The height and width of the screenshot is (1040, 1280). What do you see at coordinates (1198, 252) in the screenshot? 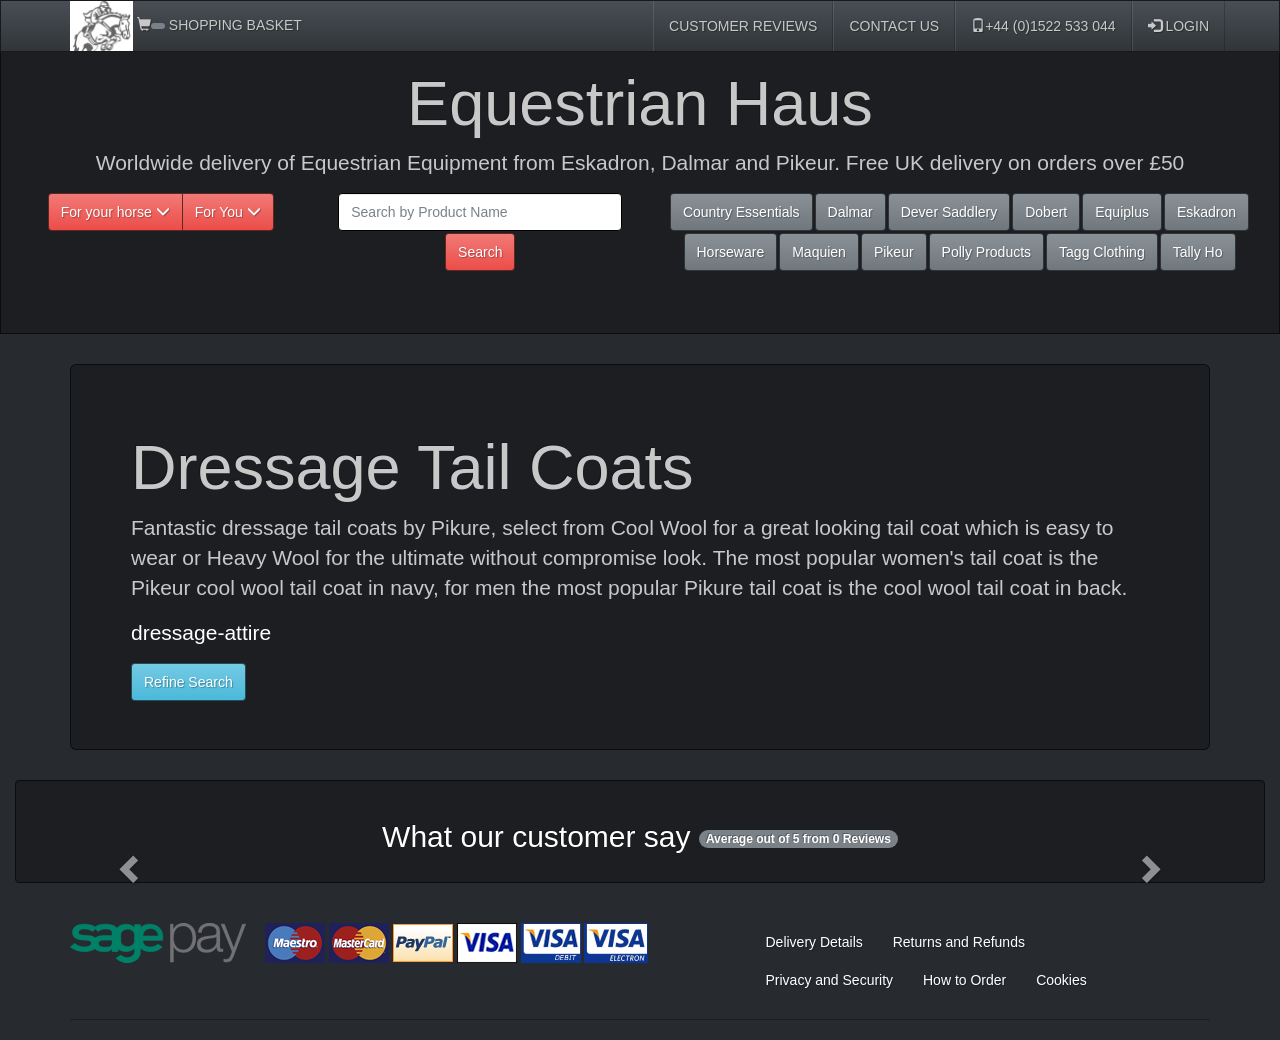
I see `Tally Ho [button]` at bounding box center [1198, 252].